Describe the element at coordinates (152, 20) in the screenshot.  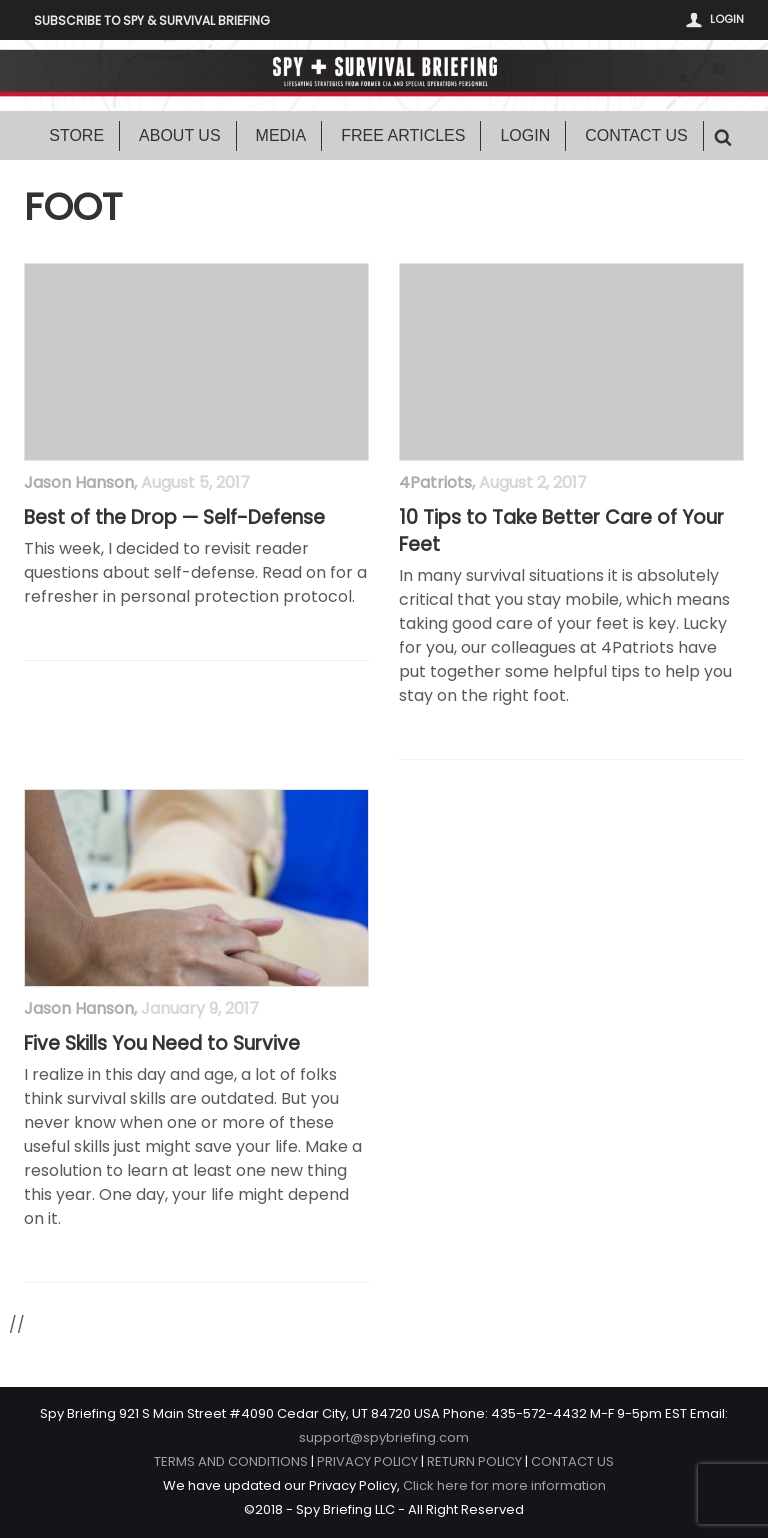
I see `Subscribe to Spy & Survival Briefing` at that location.